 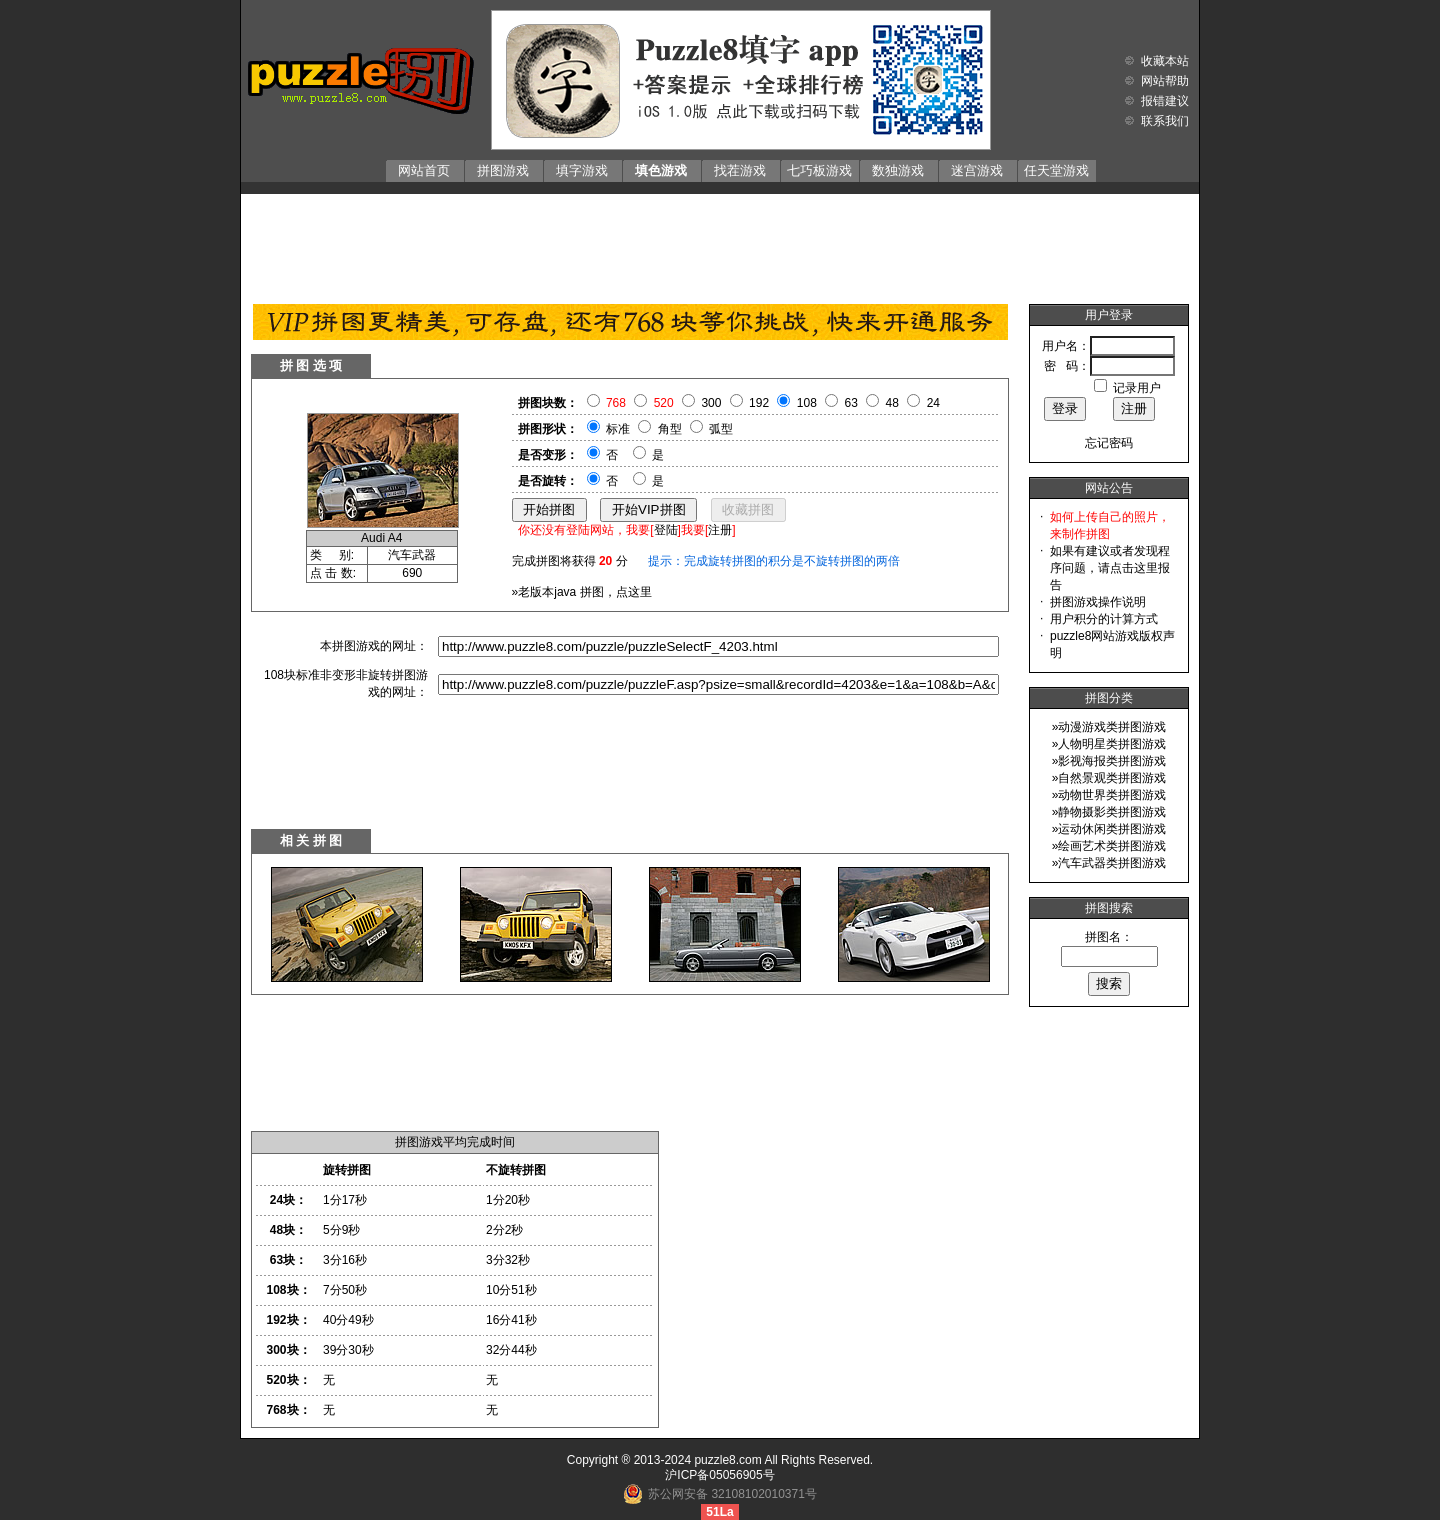 I want to click on 记录用户, so click(x=1137, y=388).